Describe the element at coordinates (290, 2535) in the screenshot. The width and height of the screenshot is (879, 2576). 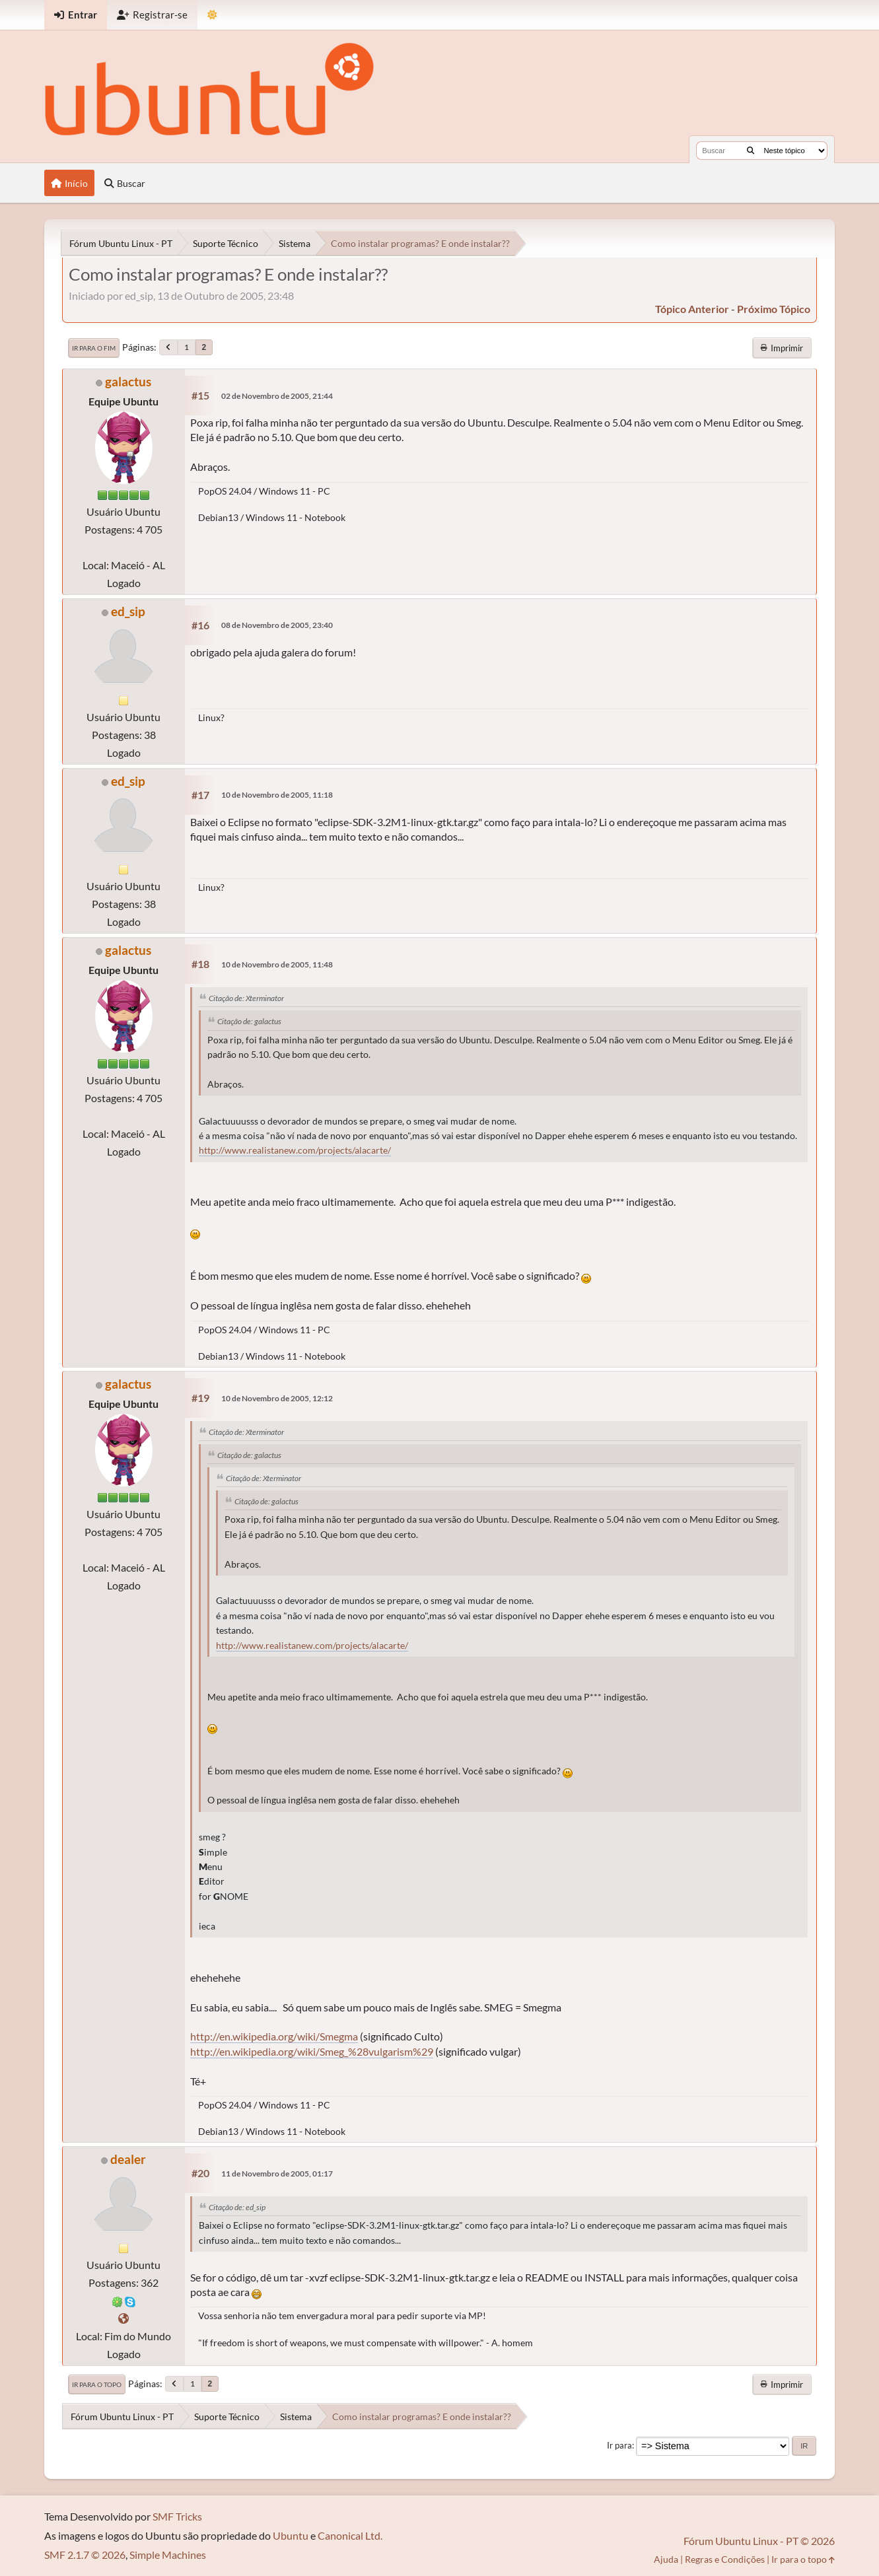
I see `Ubuntu` at that location.